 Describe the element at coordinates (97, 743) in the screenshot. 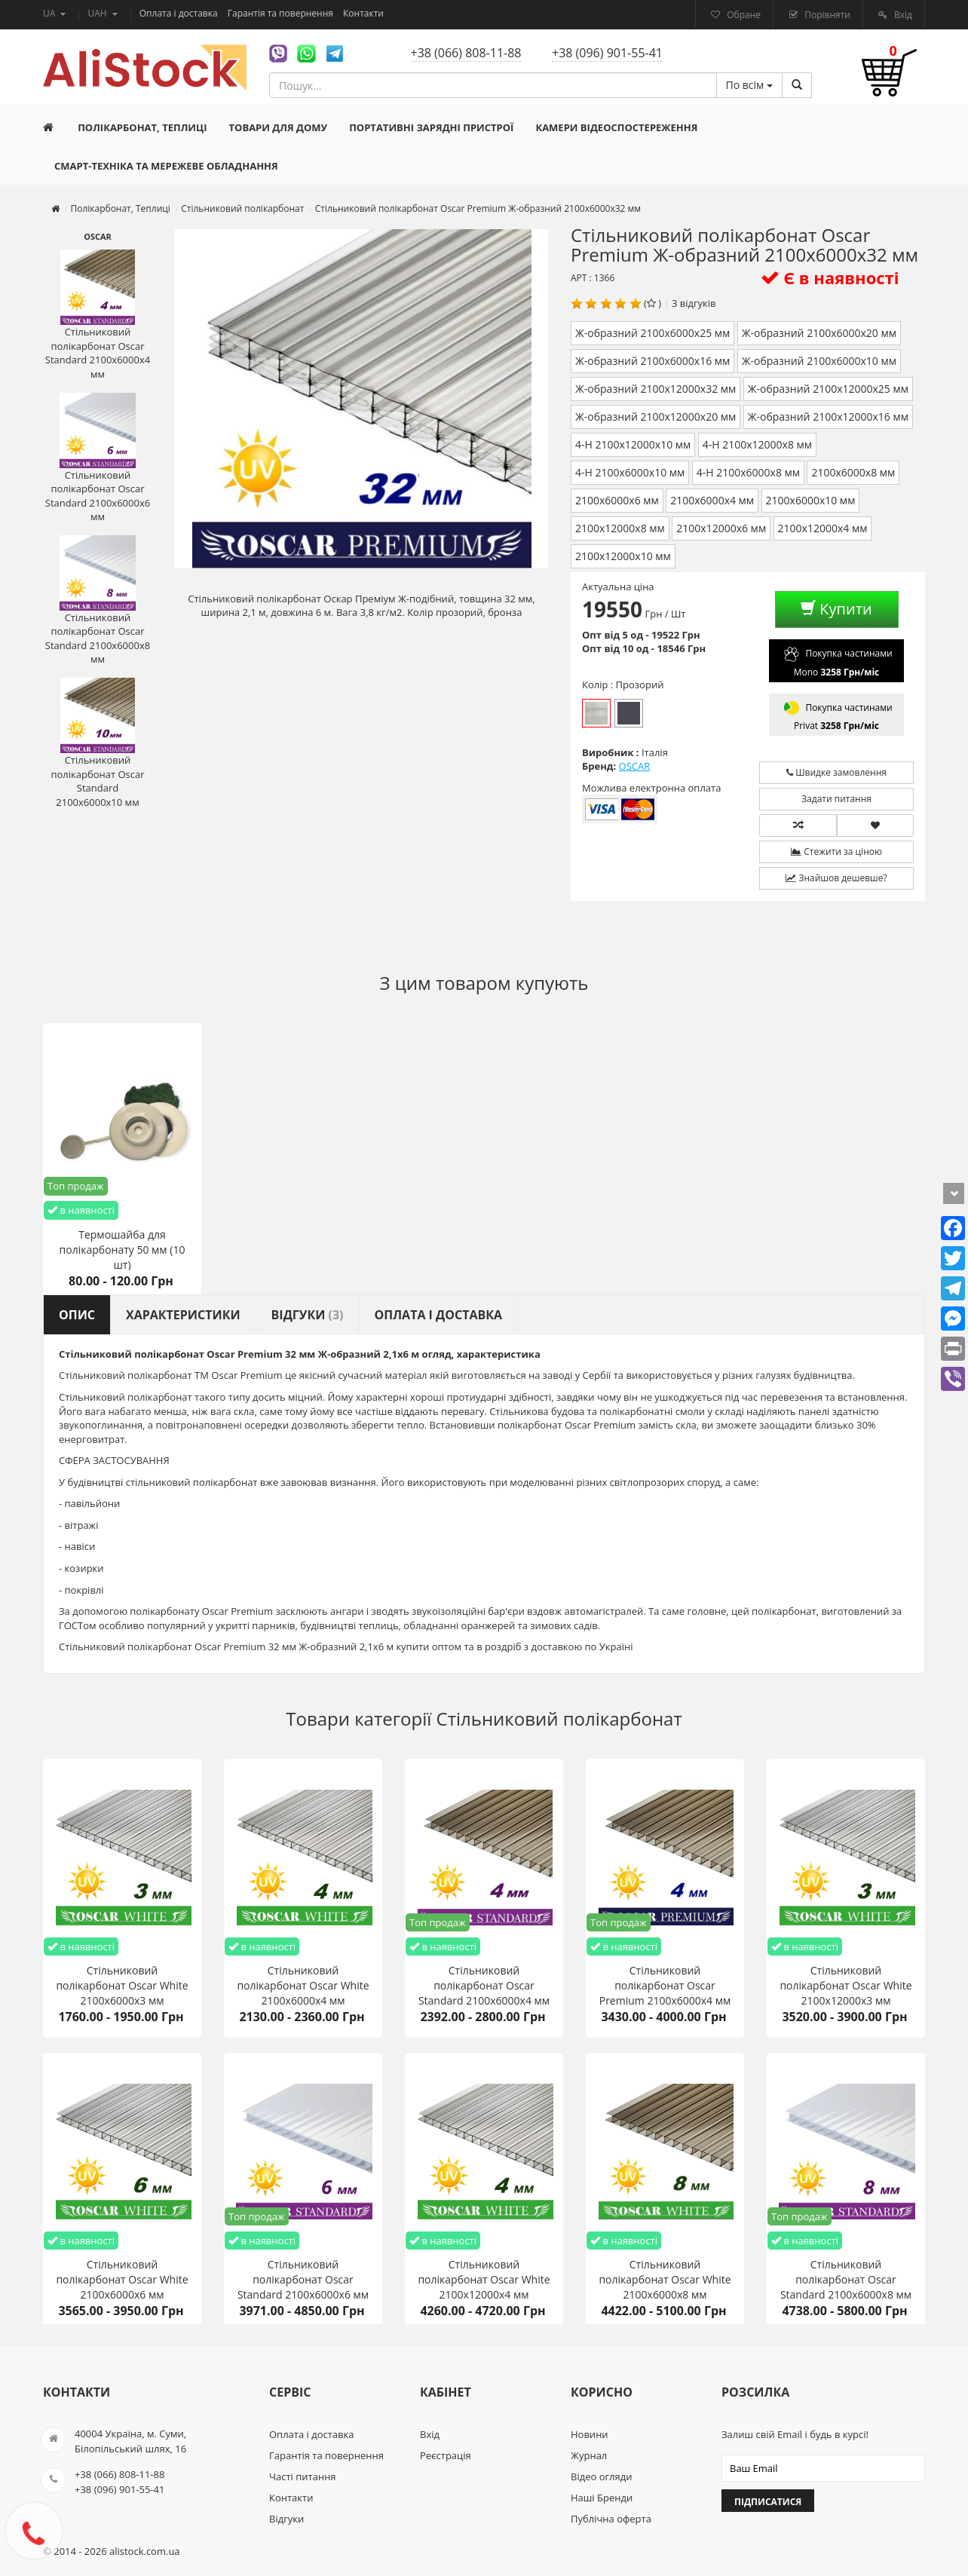

I see `Стільниковий полікарбонат Oscar Standard 2100х6000х10 мм` at that location.